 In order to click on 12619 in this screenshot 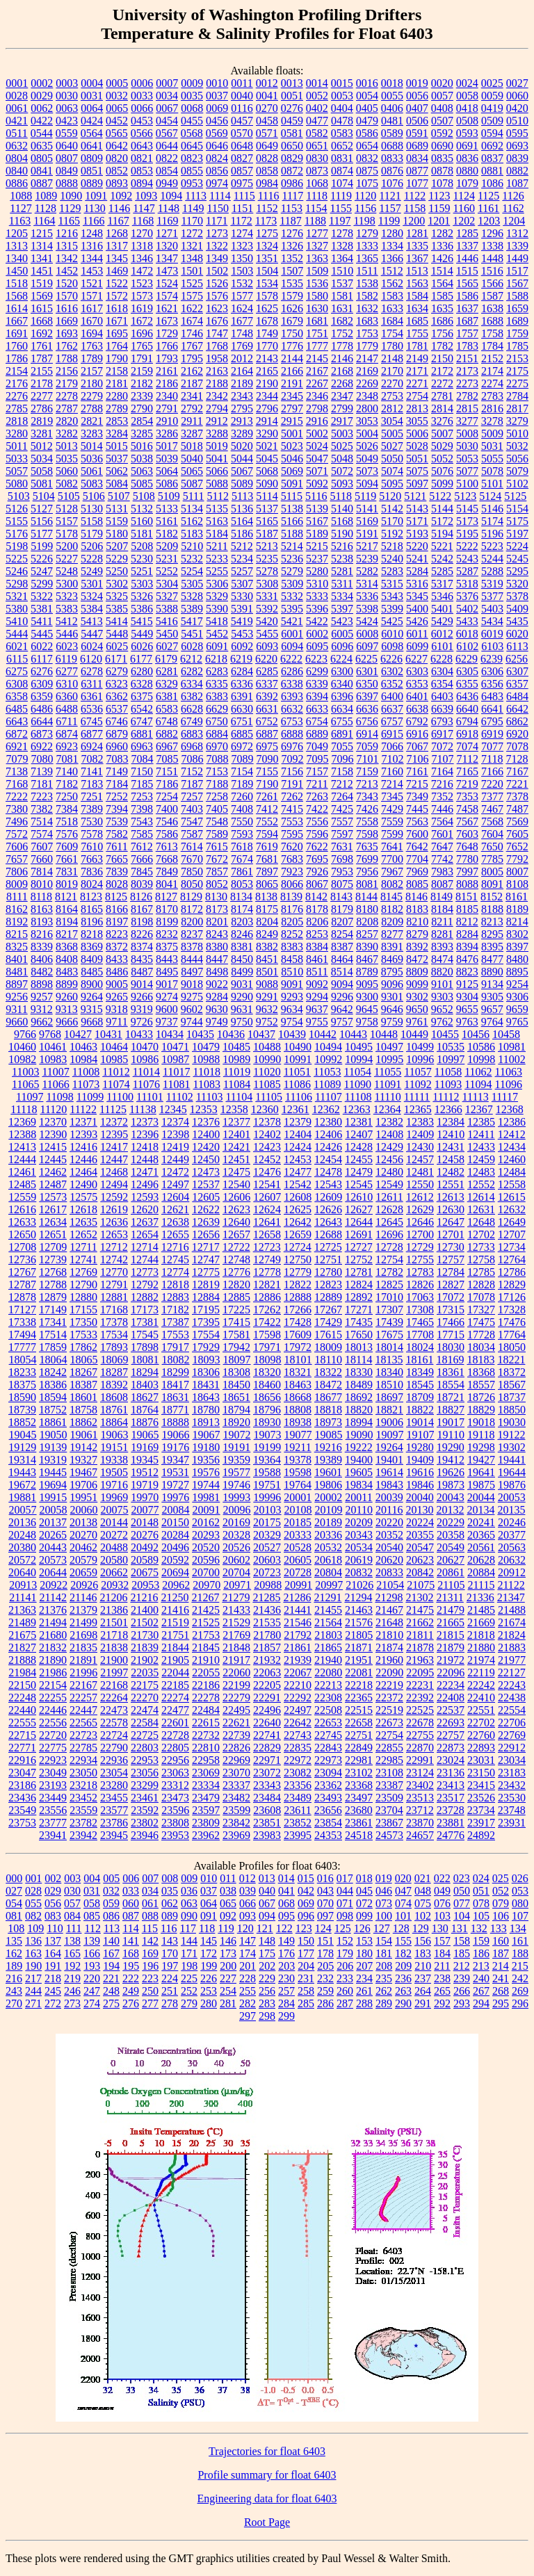, I will do `click(114, 1209)`.